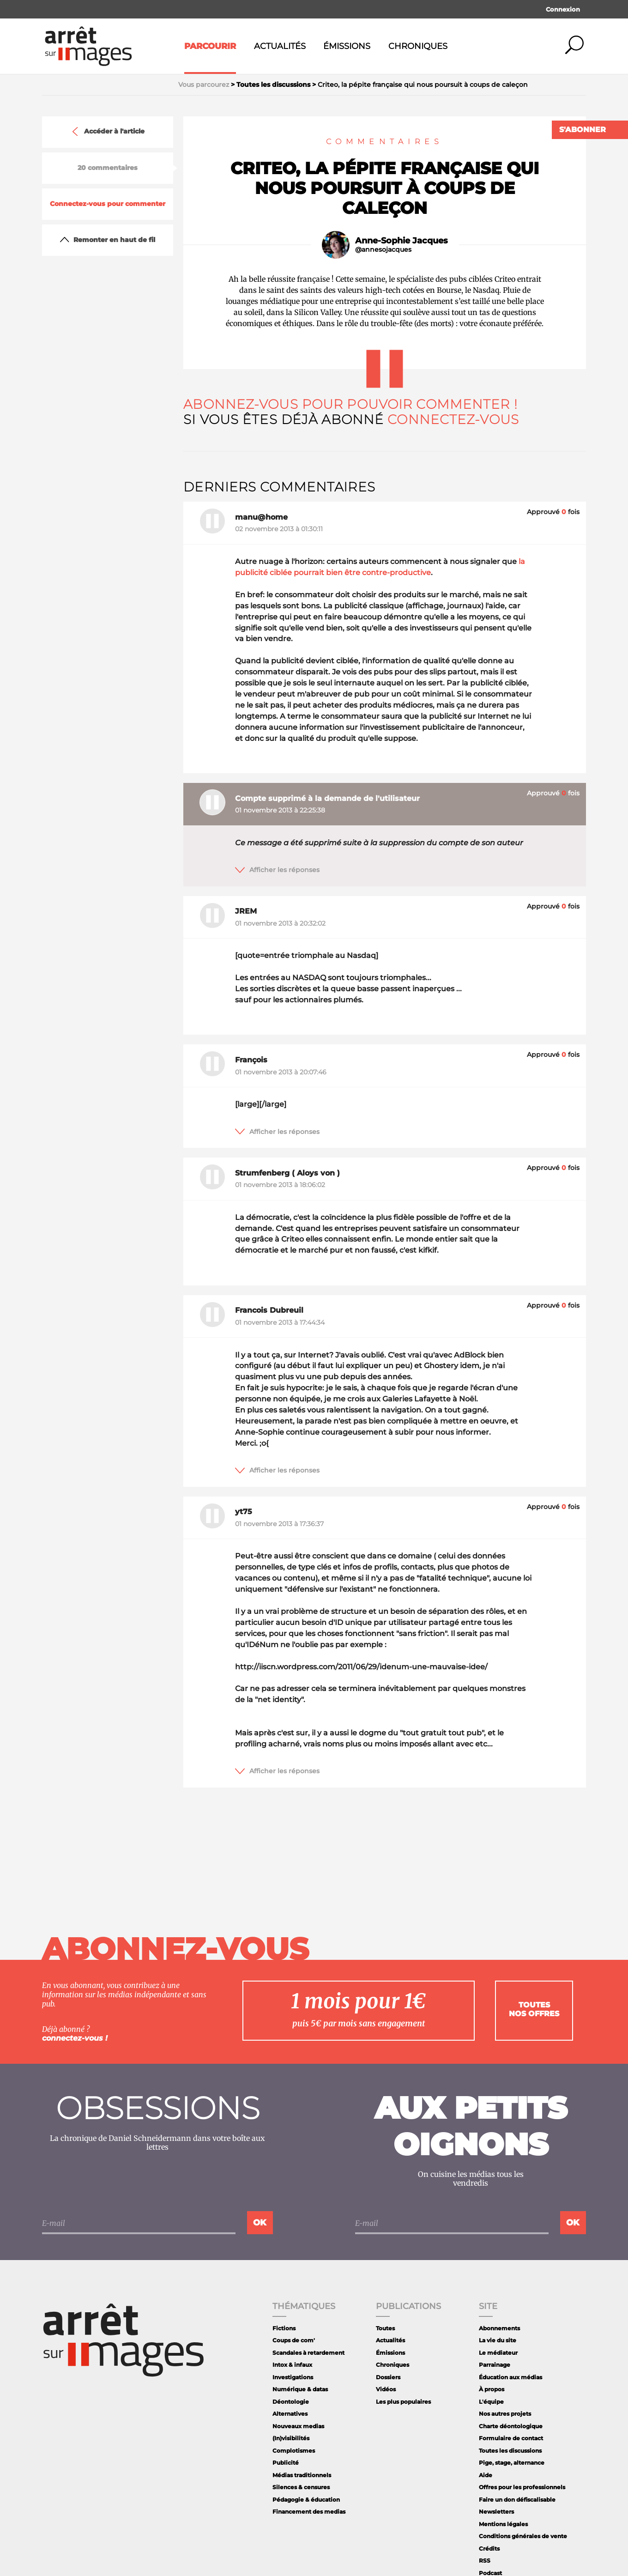  I want to click on Chroniques, so click(417, 46).